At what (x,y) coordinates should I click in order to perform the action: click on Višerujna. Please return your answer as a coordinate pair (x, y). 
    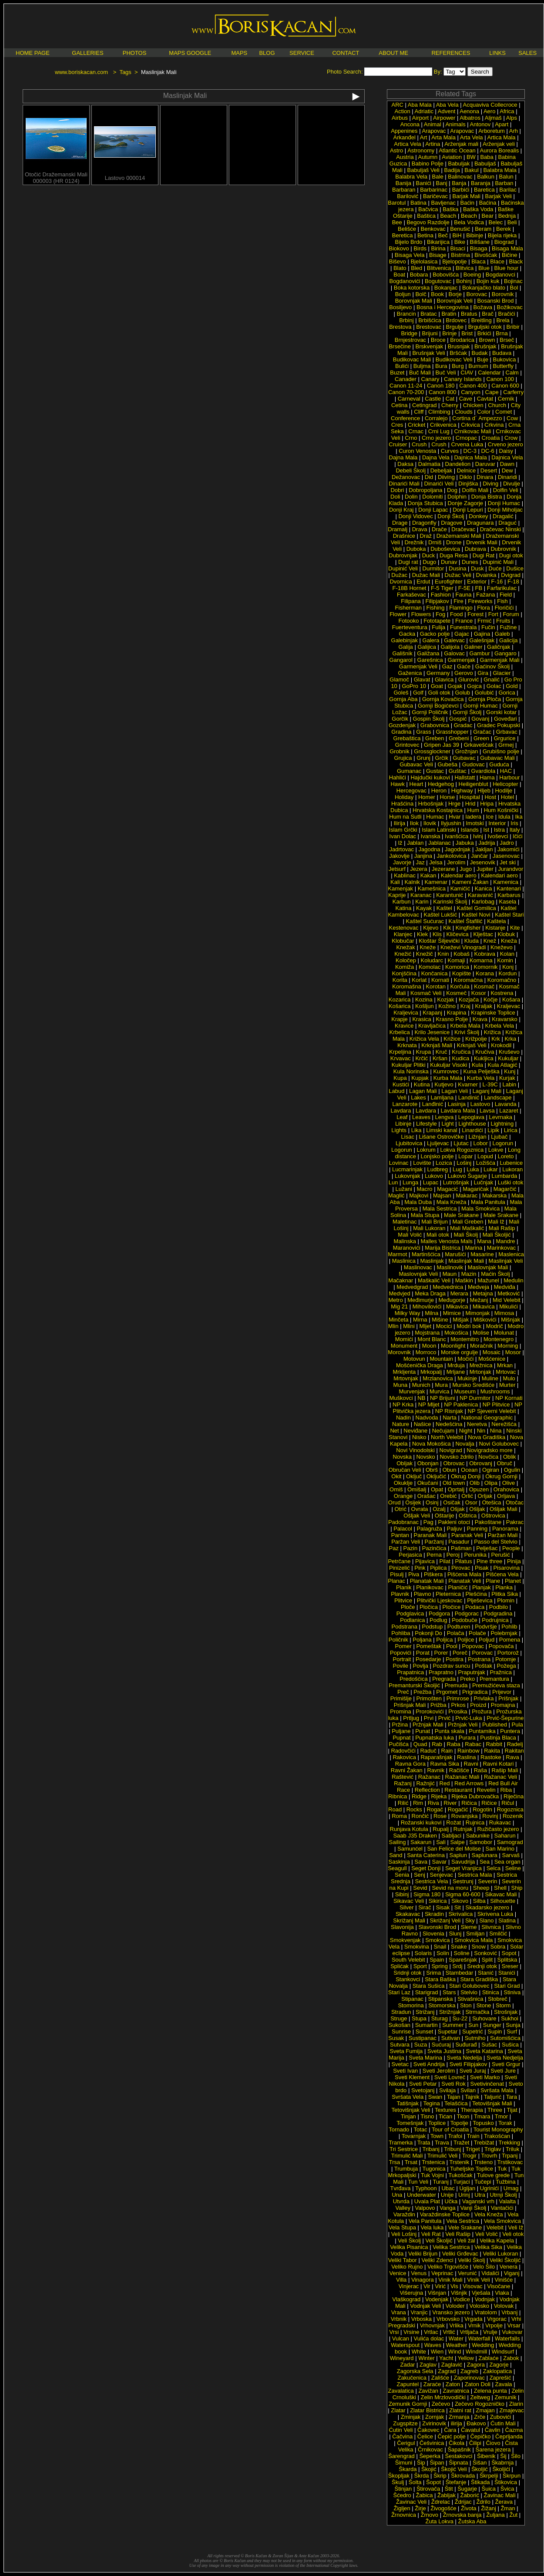
    Looking at the image, I should click on (411, 2292).